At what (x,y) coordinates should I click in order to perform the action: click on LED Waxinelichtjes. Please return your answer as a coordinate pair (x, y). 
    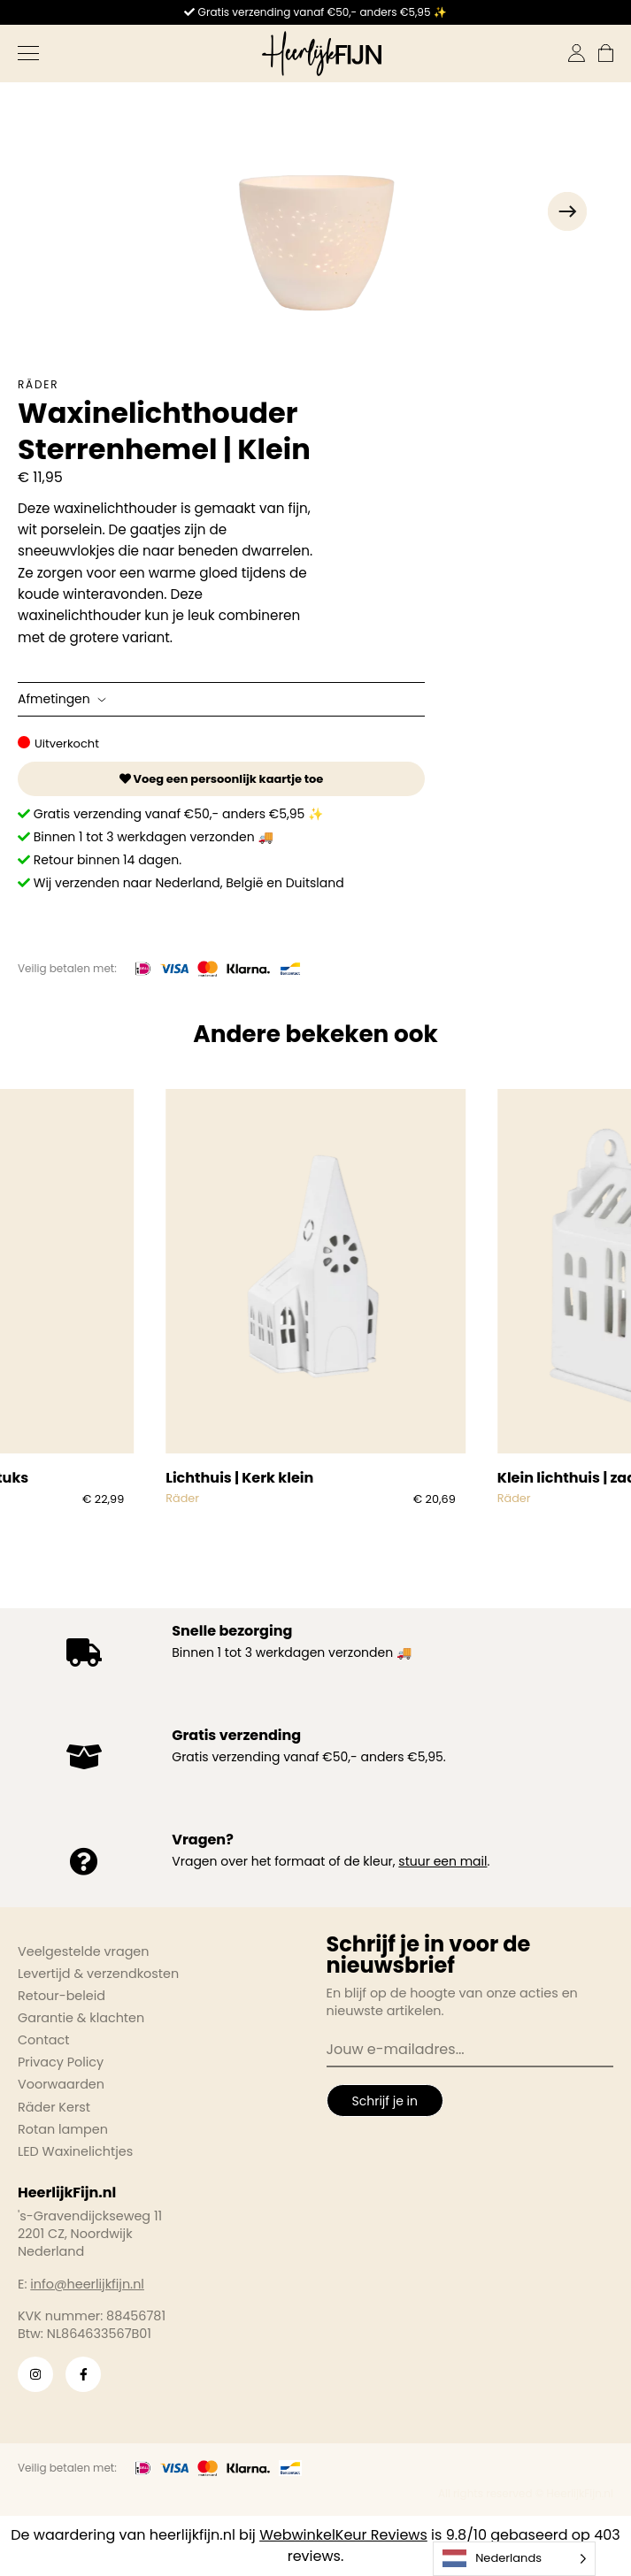
    Looking at the image, I should click on (75, 2151).